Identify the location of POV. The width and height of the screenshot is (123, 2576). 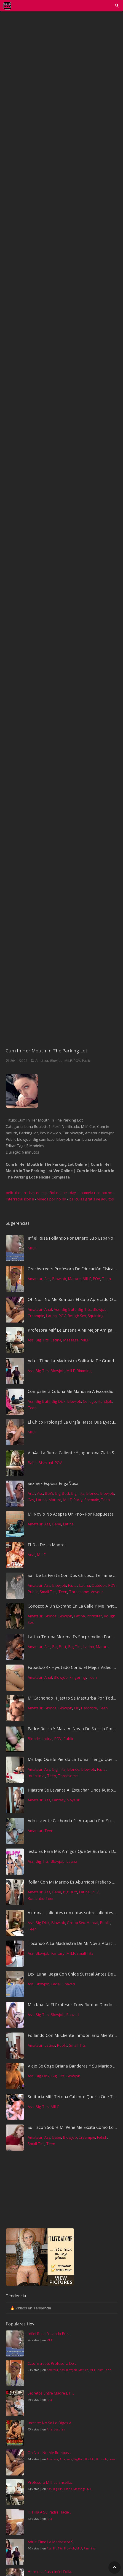
(77, 1060).